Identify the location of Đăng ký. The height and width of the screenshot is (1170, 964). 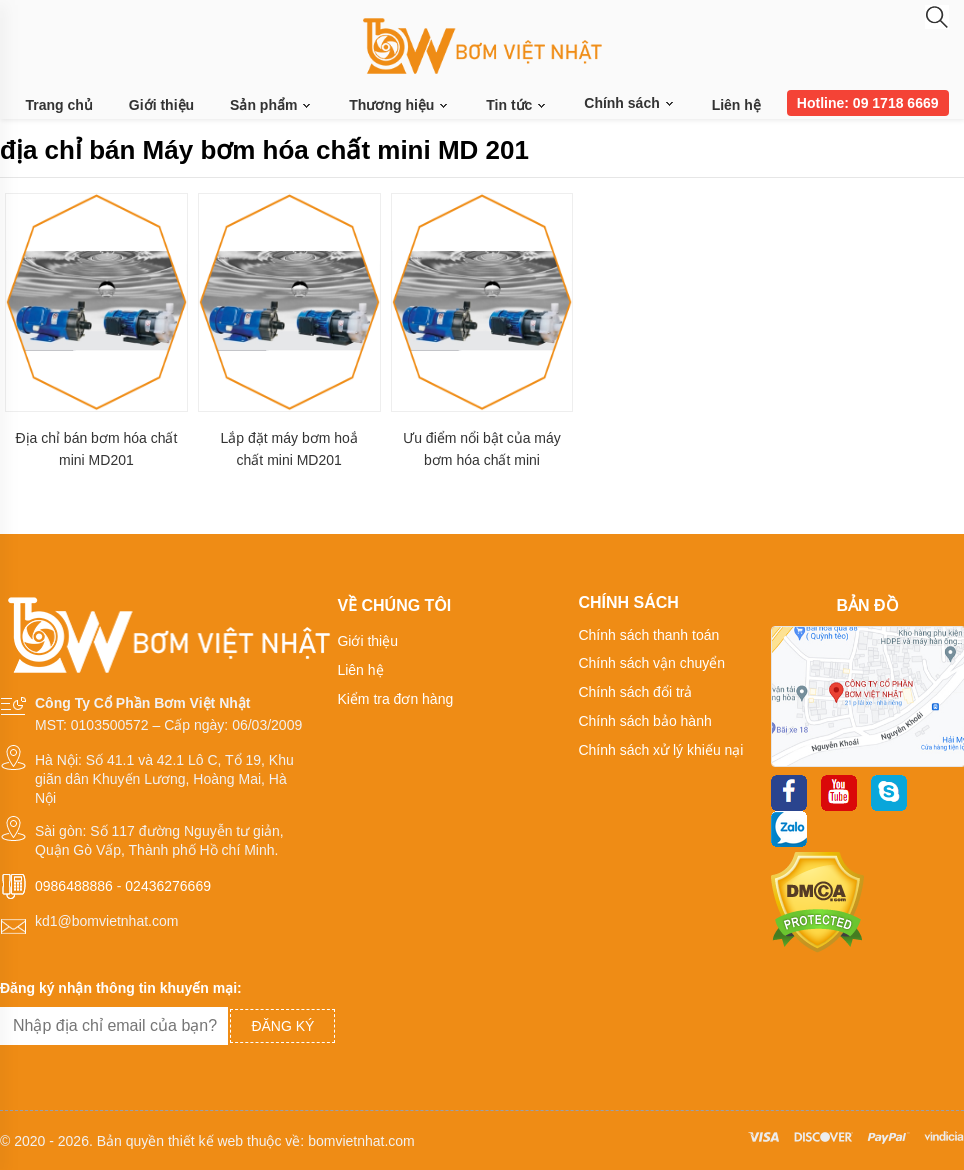
(282, 1026).